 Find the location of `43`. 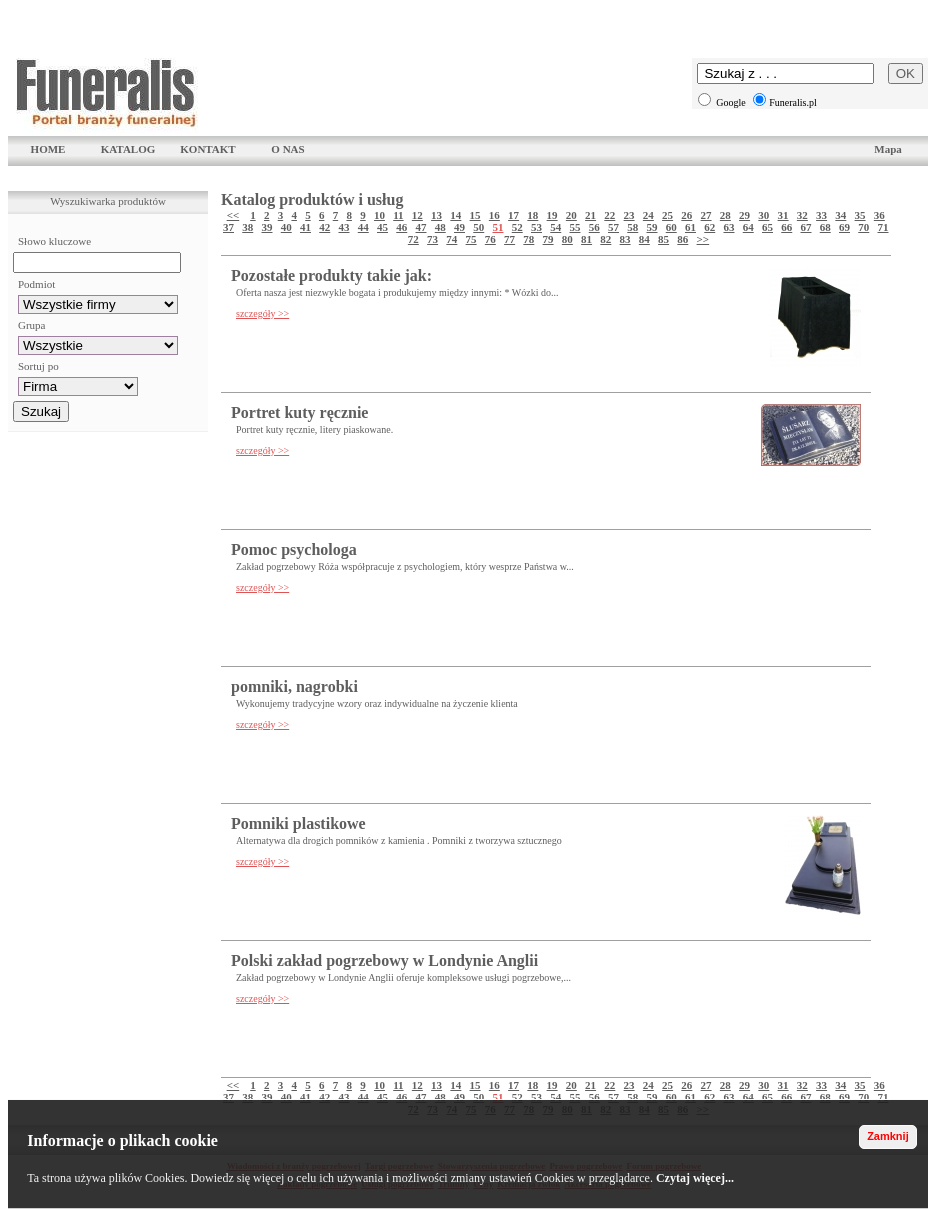

43 is located at coordinates (344, 227).